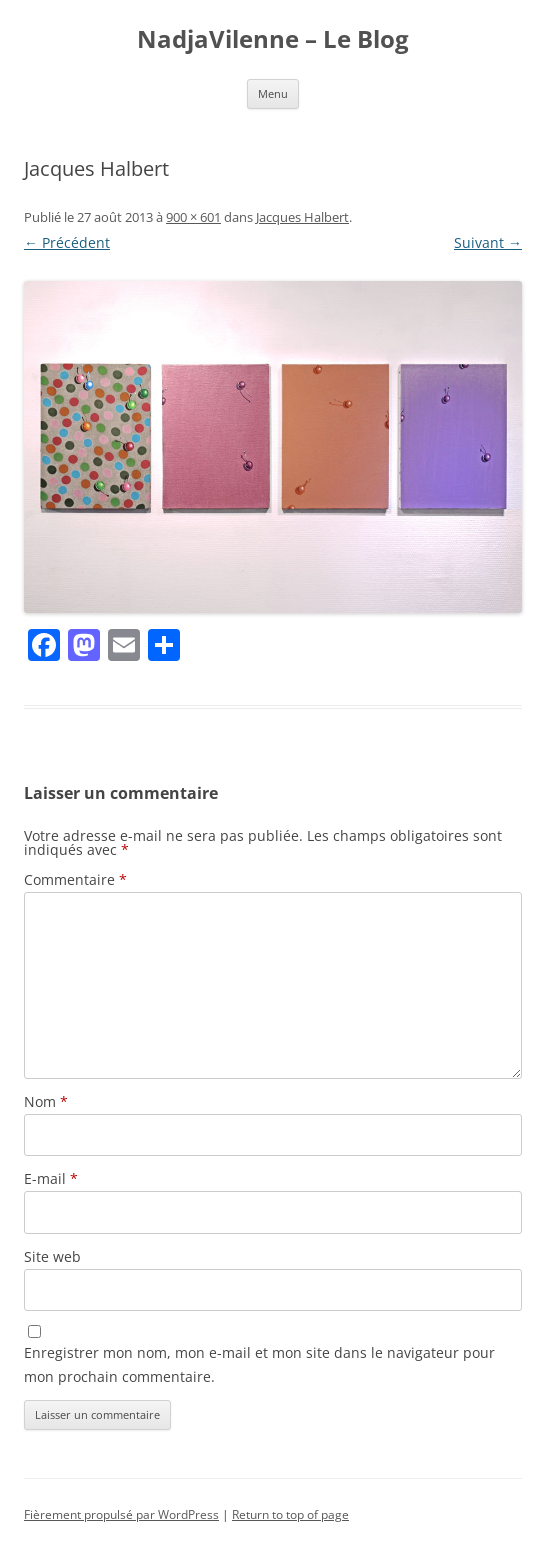 Image resolution: width=546 pixels, height=1551 pixels. What do you see at coordinates (52, 1256) in the screenshot?
I see `Site web` at bounding box center [52, 1256].